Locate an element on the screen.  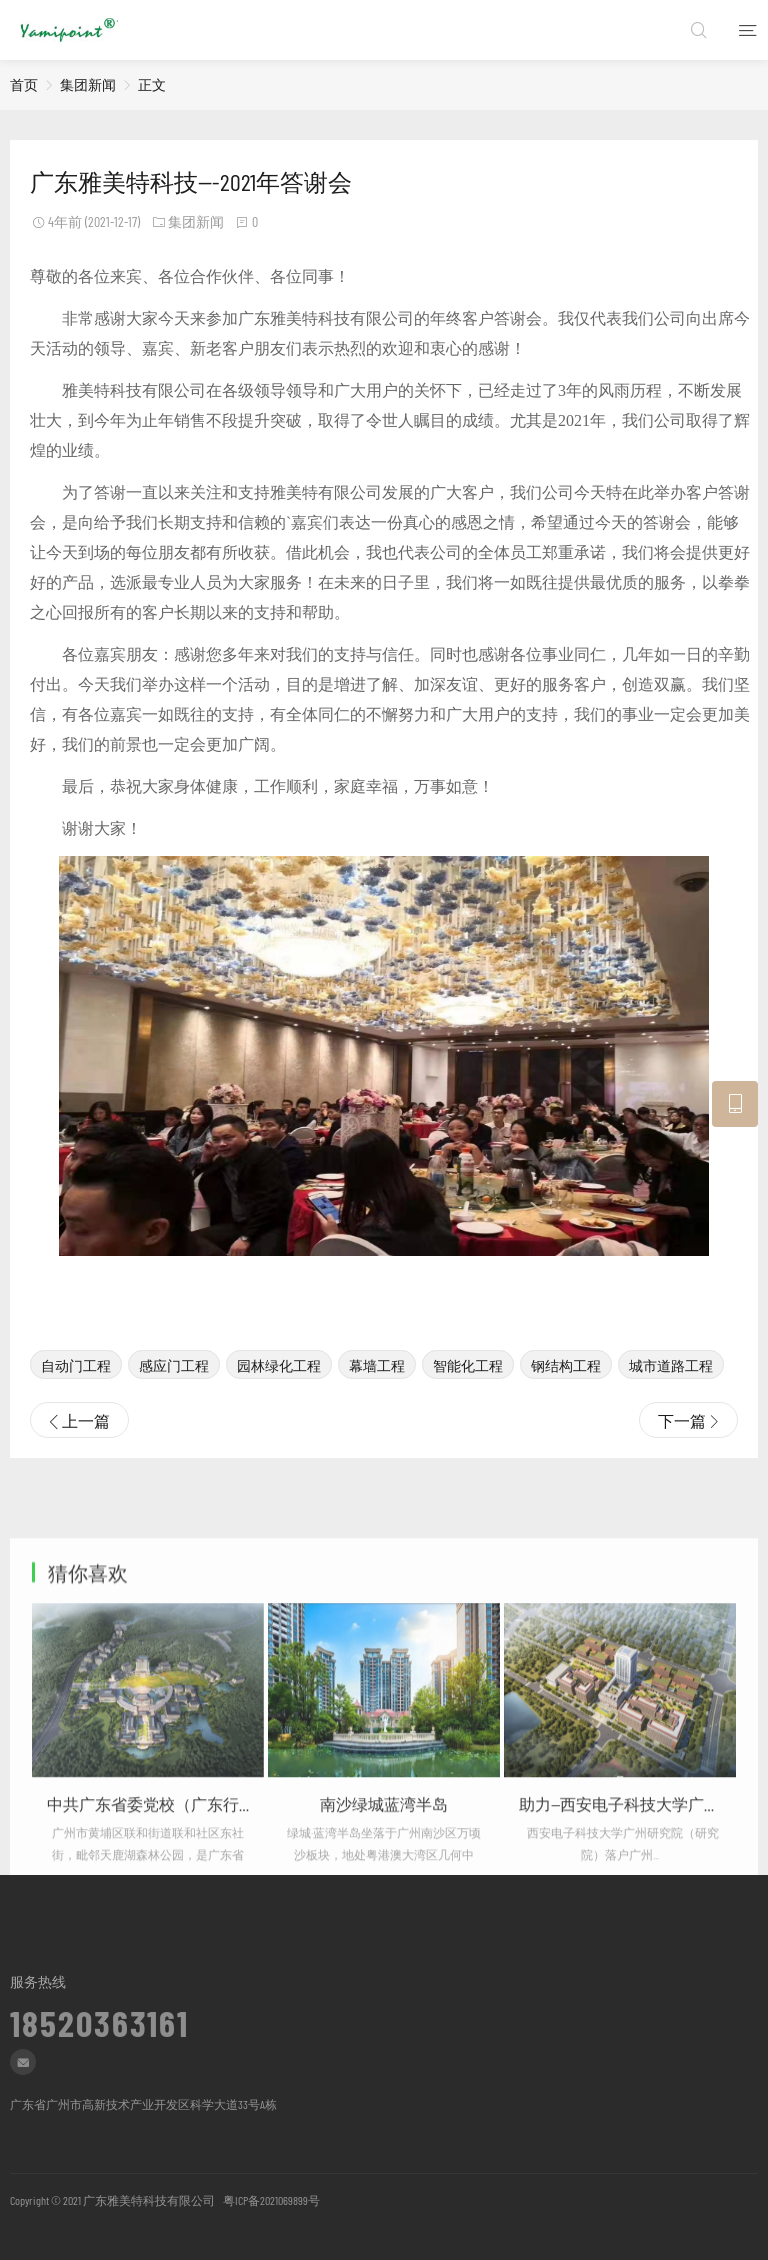
广东雅美特科技有限公司 is located at coordinates (149, 2200).